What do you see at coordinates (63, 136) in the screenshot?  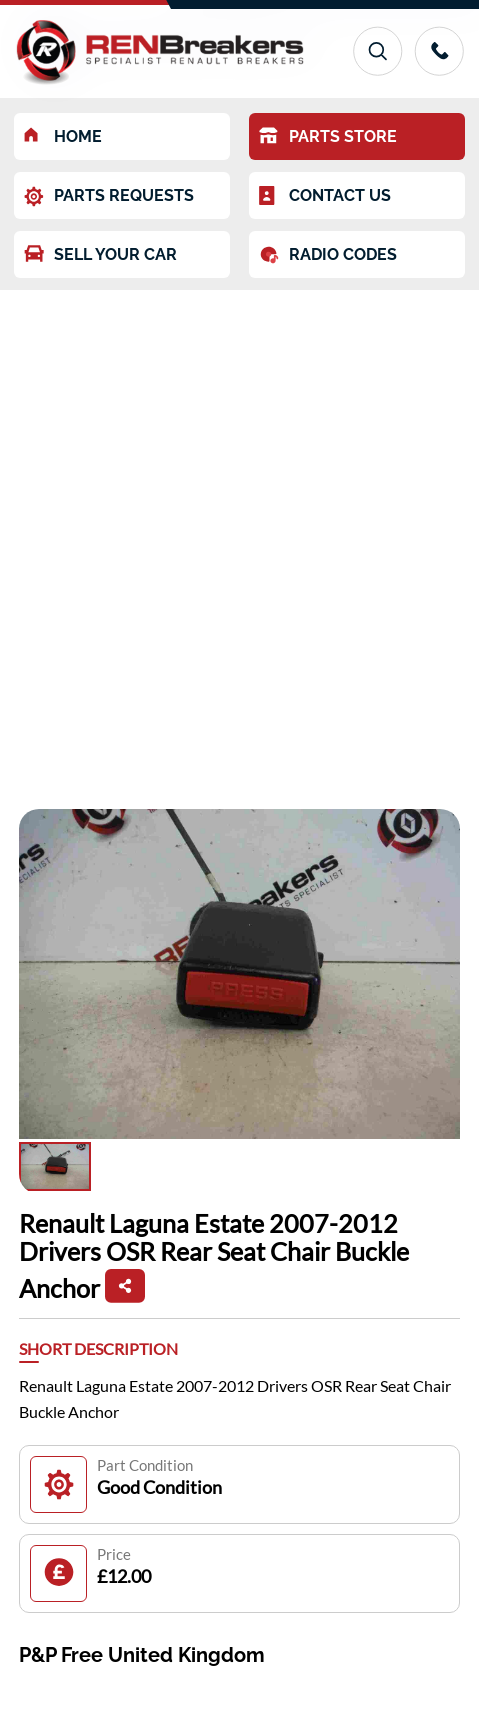 I see `HOME` at bounding box center [63, 136].